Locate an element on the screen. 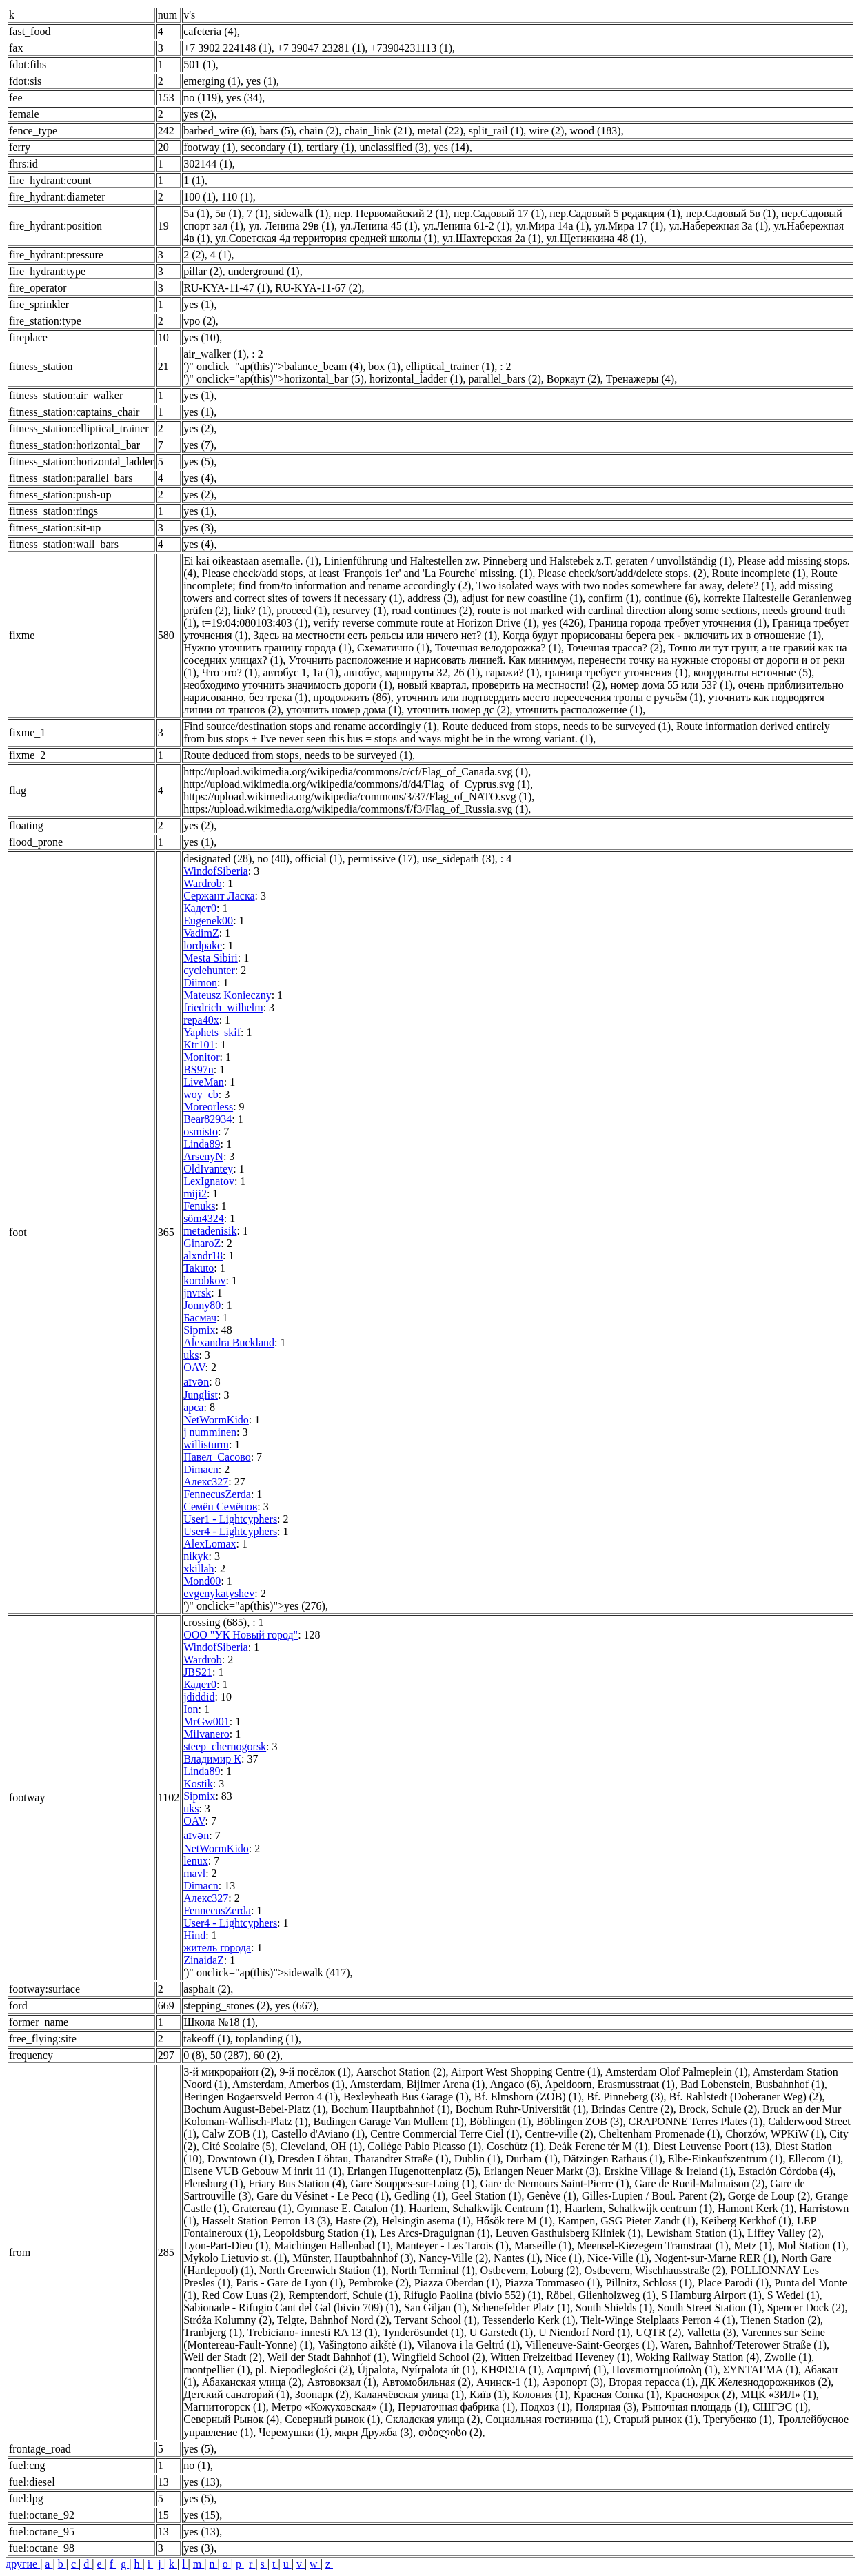 This screenshot has width=861, height=2576. Владимир К is located at coordinates (212, 1759).